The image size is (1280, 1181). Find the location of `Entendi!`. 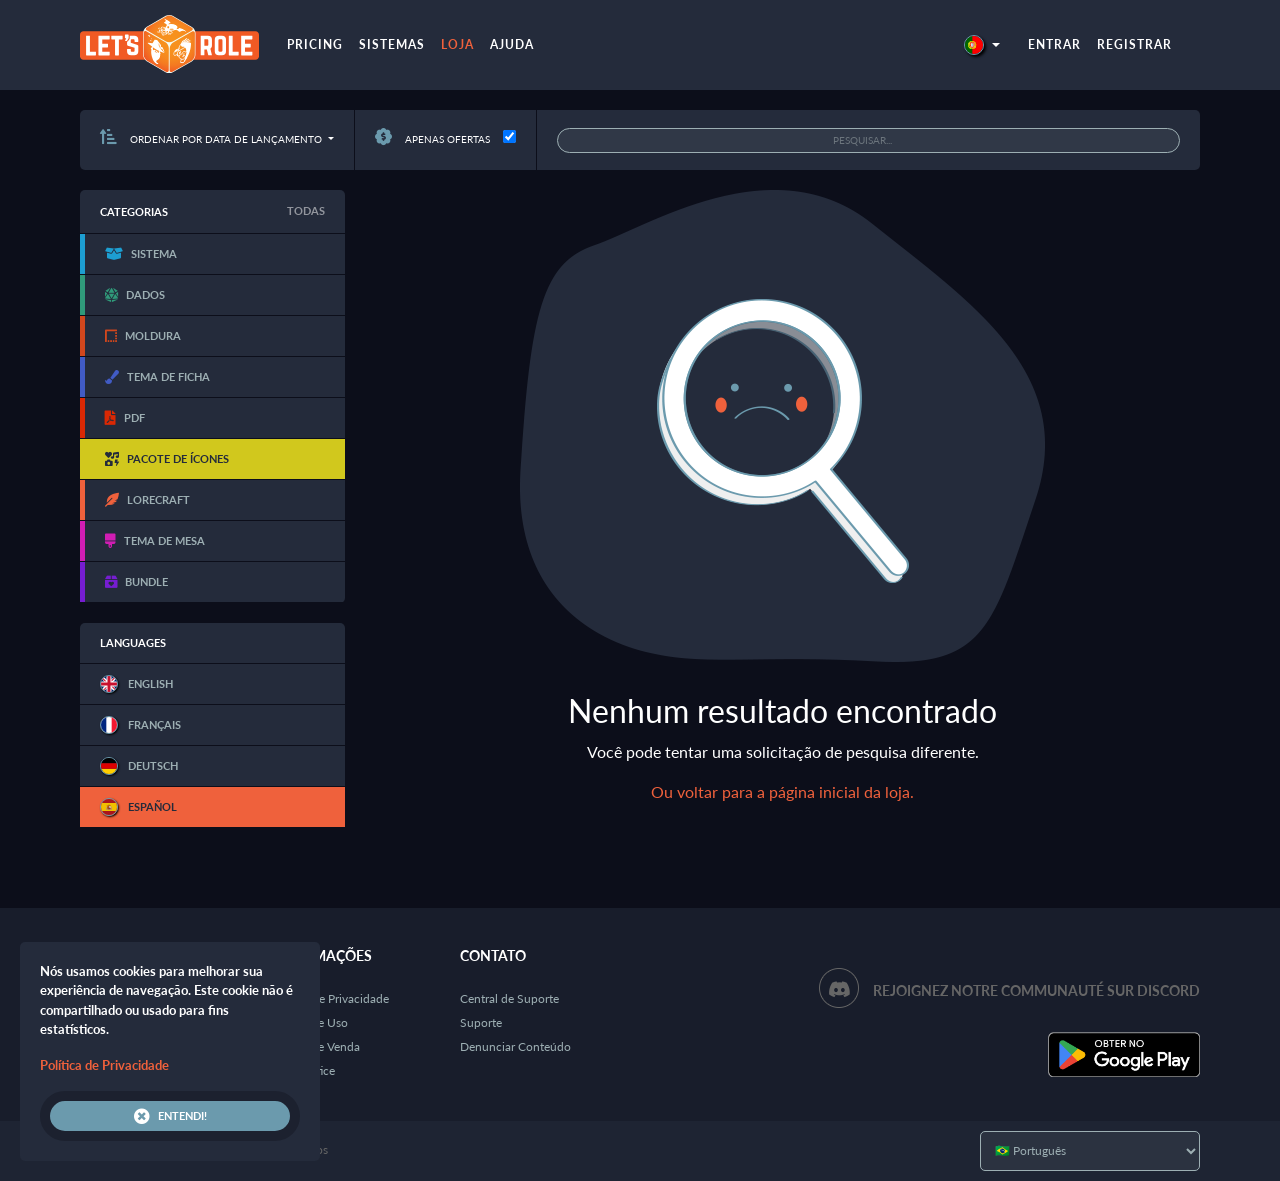

Entendi! is located at coordinates (170, 1116).